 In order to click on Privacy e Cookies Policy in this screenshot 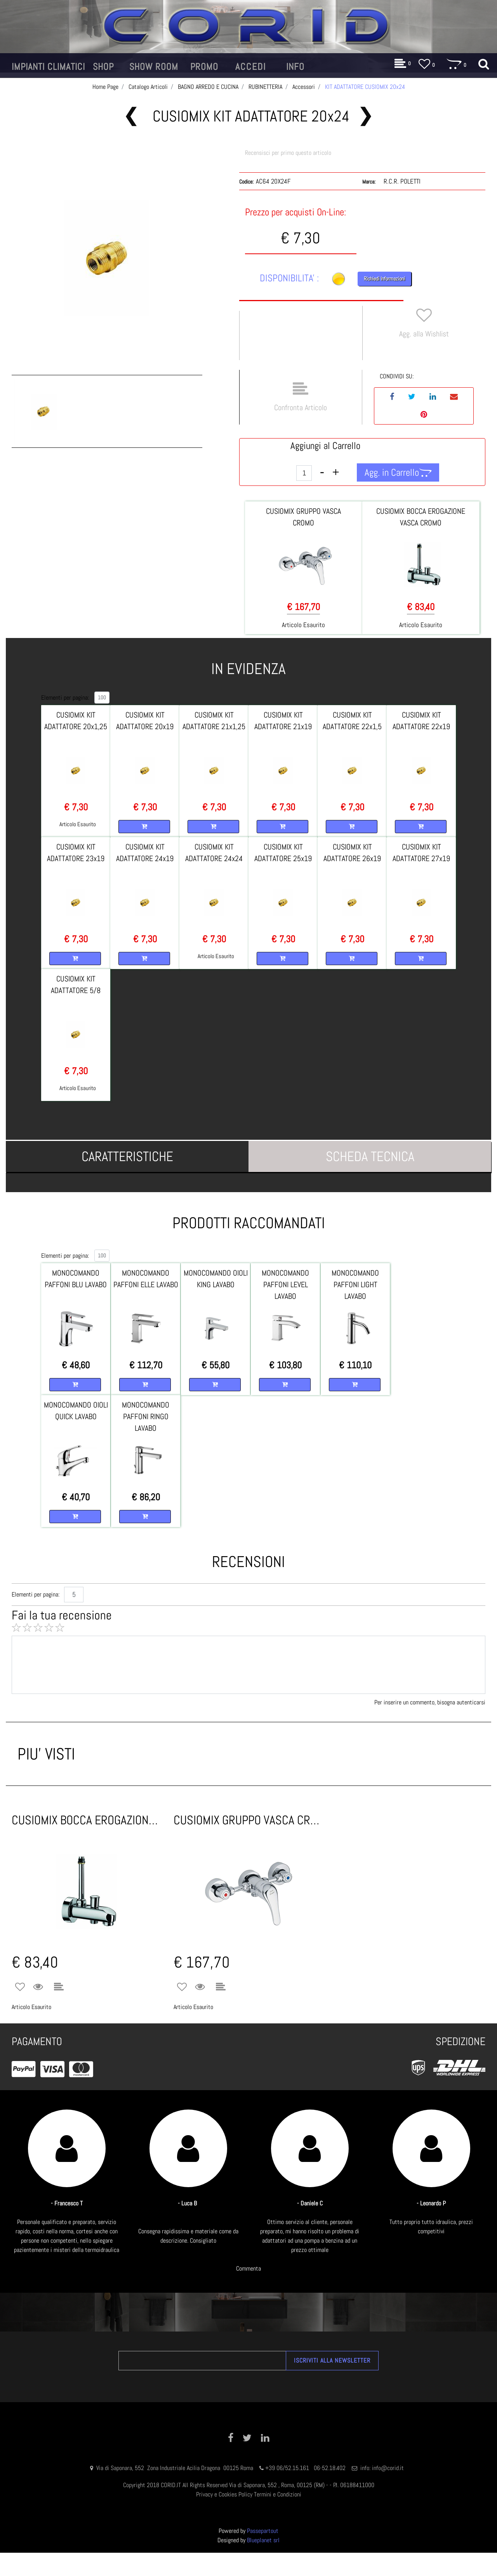, I will do `click(224, 2494)`.